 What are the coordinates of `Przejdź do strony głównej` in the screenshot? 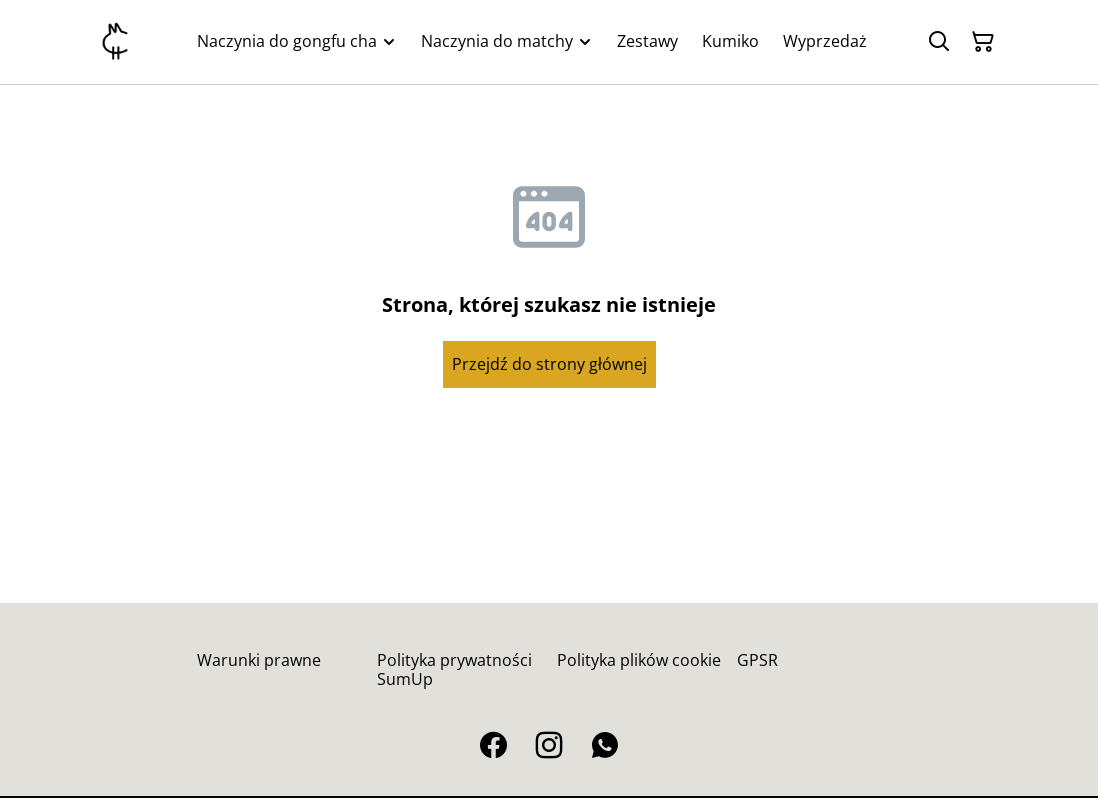 It's located at (549, 364).